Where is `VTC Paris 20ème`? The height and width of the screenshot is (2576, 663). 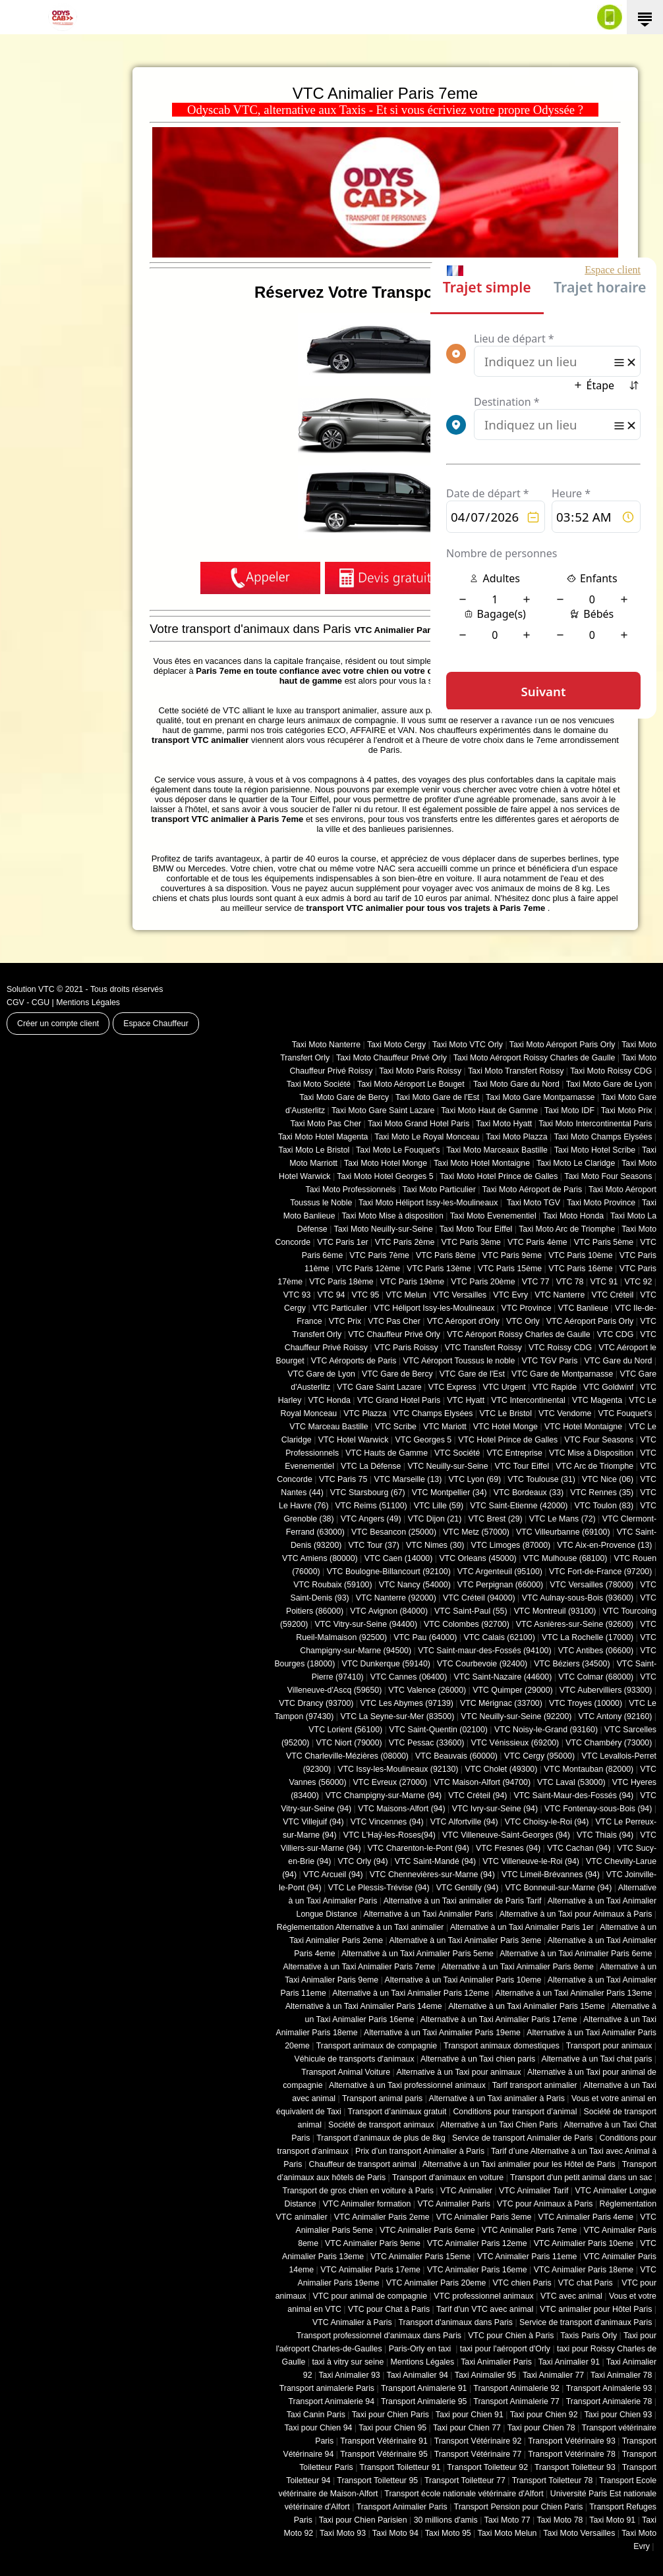
VTC Paris 20ème is located at coordinates (483, 1281).